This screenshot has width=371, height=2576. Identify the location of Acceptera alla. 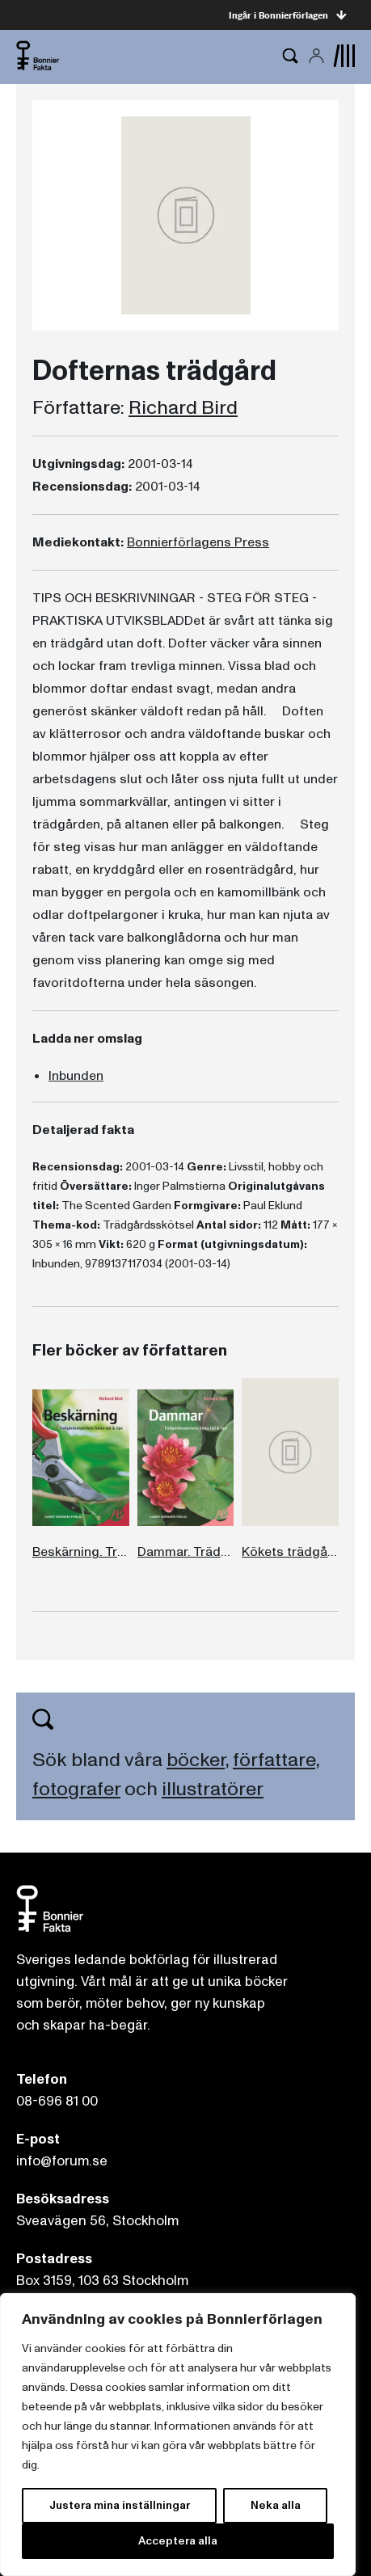
(177, 2541).